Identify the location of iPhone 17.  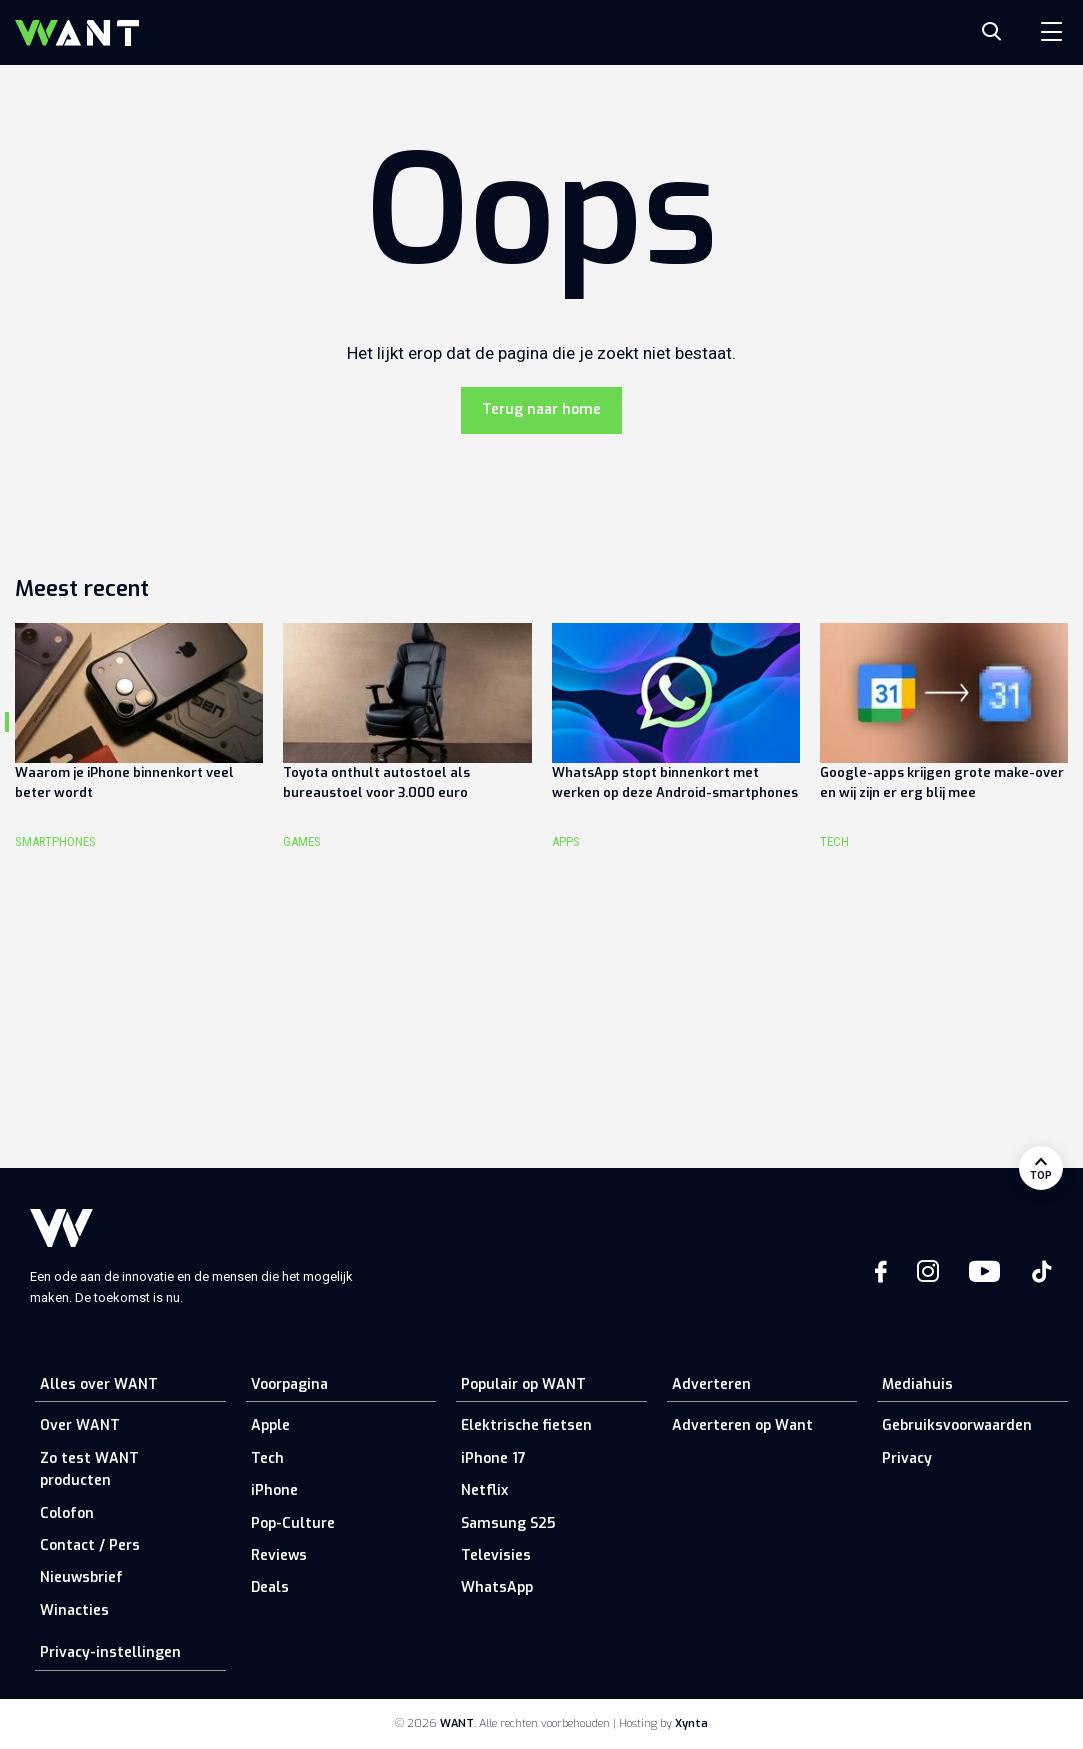
(493, 1458).